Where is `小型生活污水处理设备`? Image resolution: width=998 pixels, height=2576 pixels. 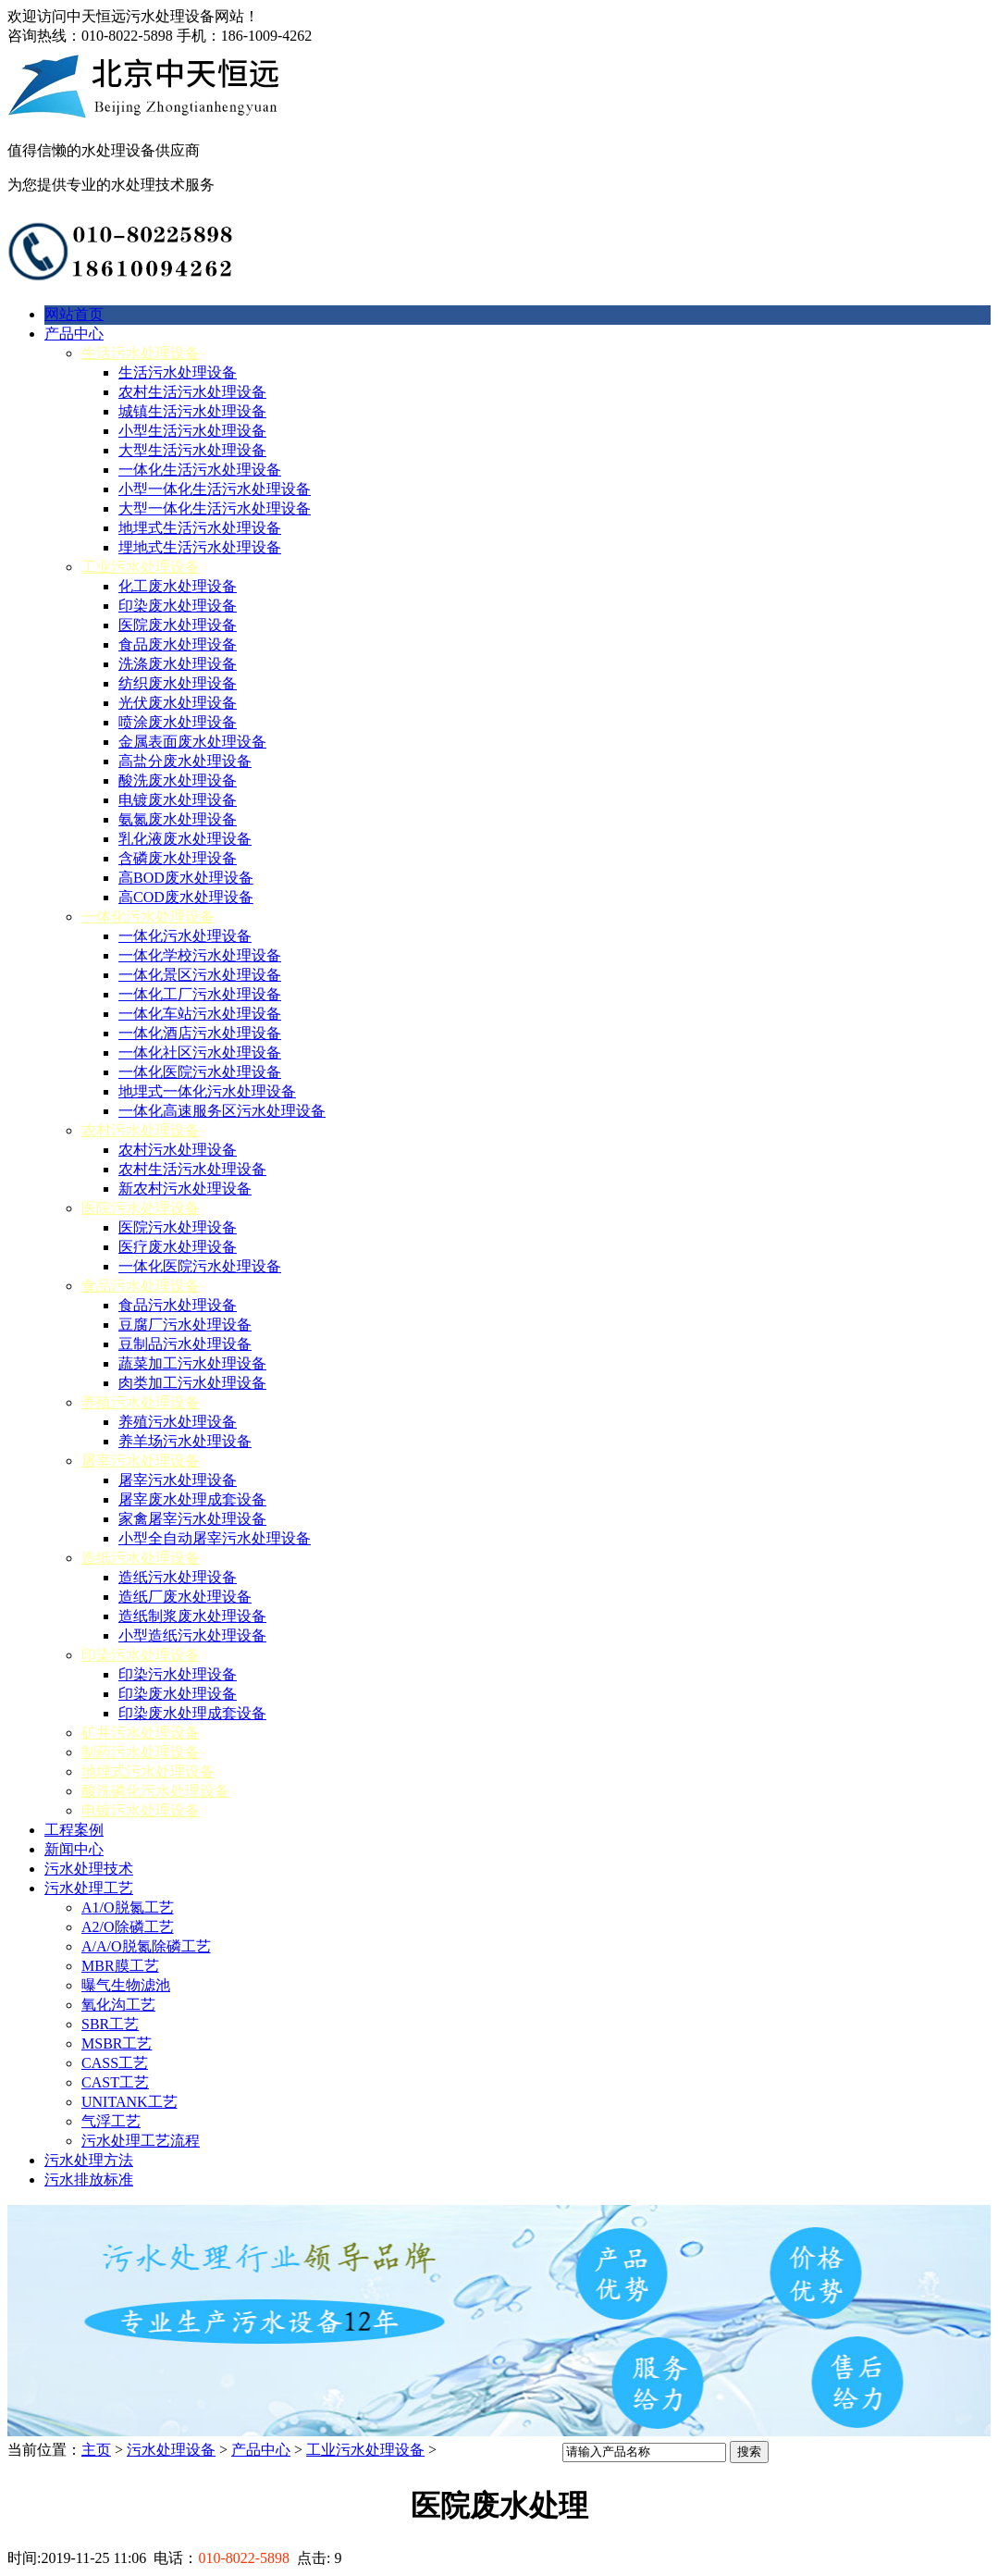
小型生活污水处理设备 is located at coordinates (192, 431).